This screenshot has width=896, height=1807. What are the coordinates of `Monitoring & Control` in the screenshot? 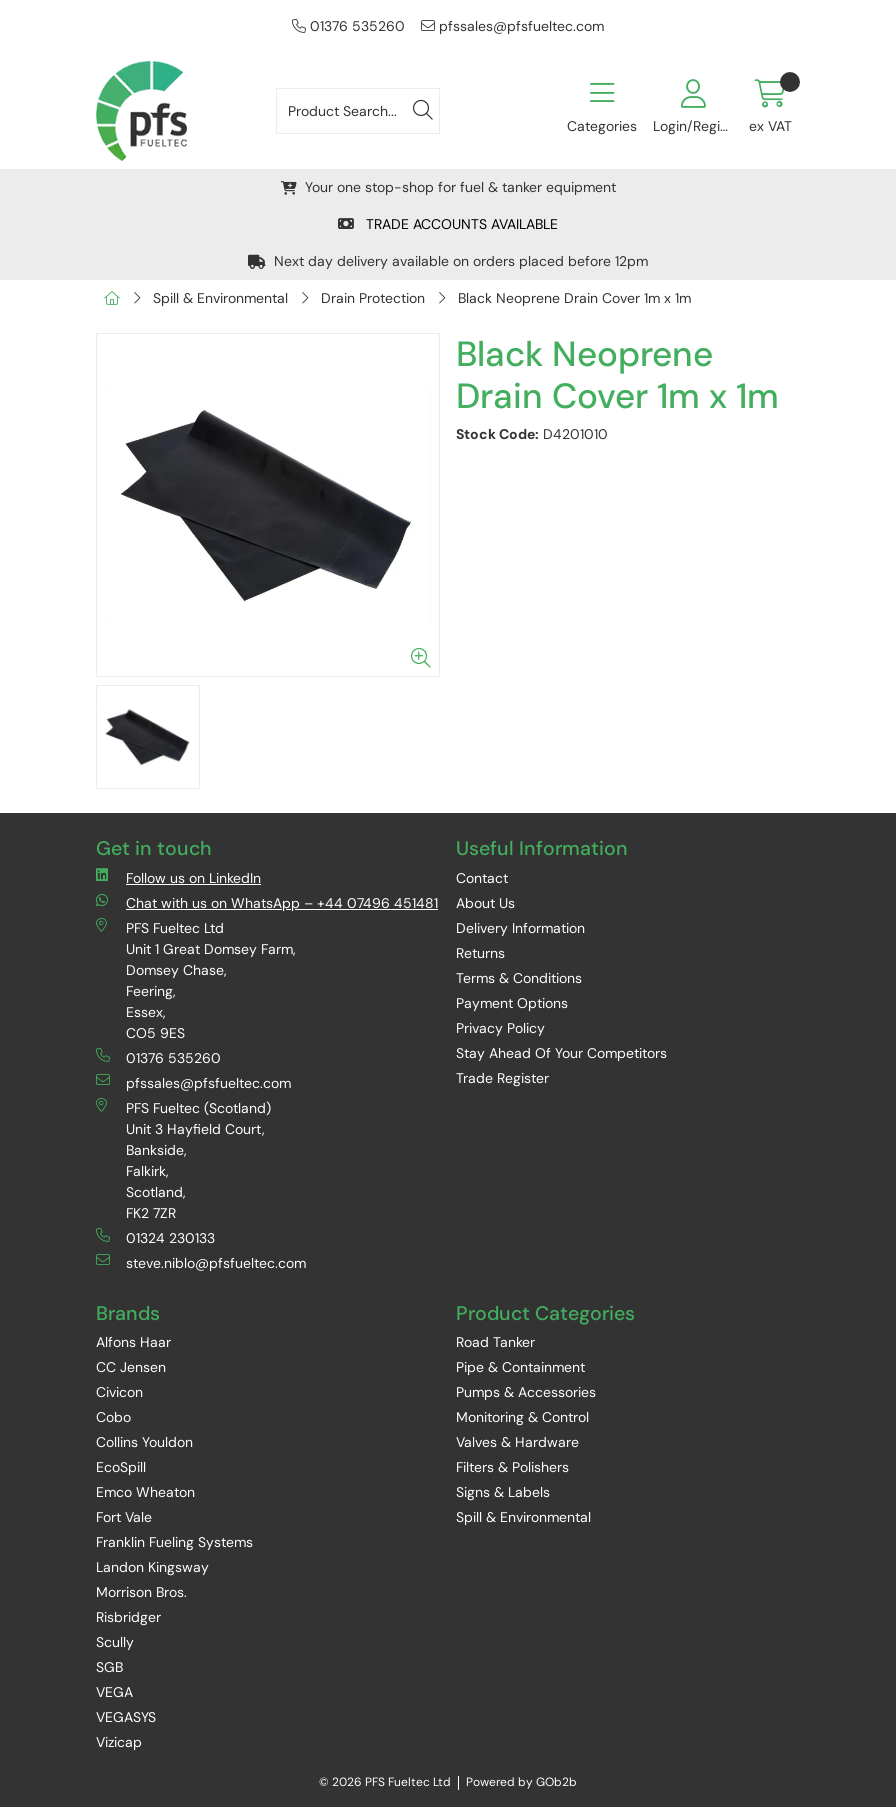 It's located at (522, 1417).